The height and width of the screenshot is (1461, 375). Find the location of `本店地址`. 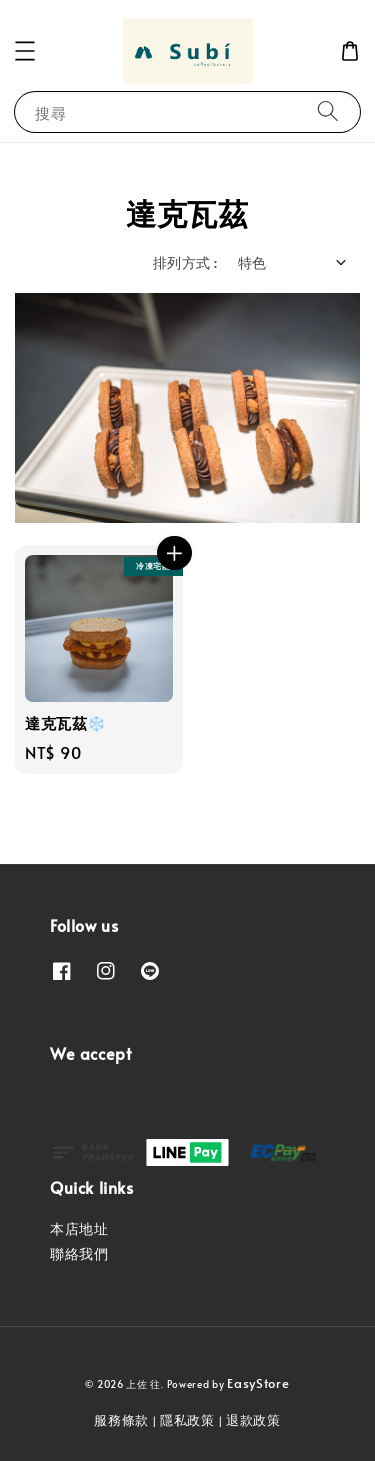

本店地址 is located at coordinates (79, 1228).